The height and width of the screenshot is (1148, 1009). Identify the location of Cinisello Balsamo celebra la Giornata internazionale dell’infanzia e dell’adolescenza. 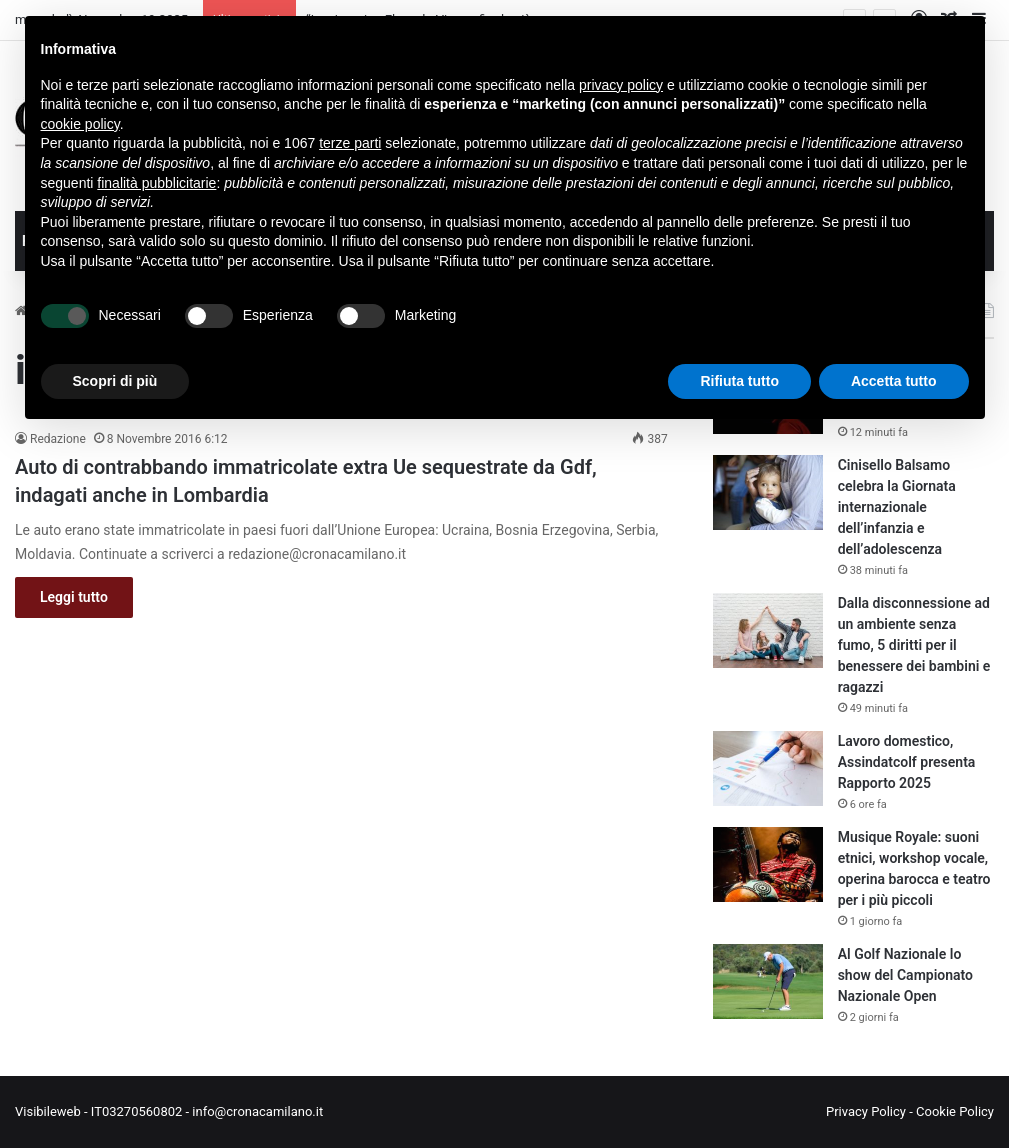
(897, 507).